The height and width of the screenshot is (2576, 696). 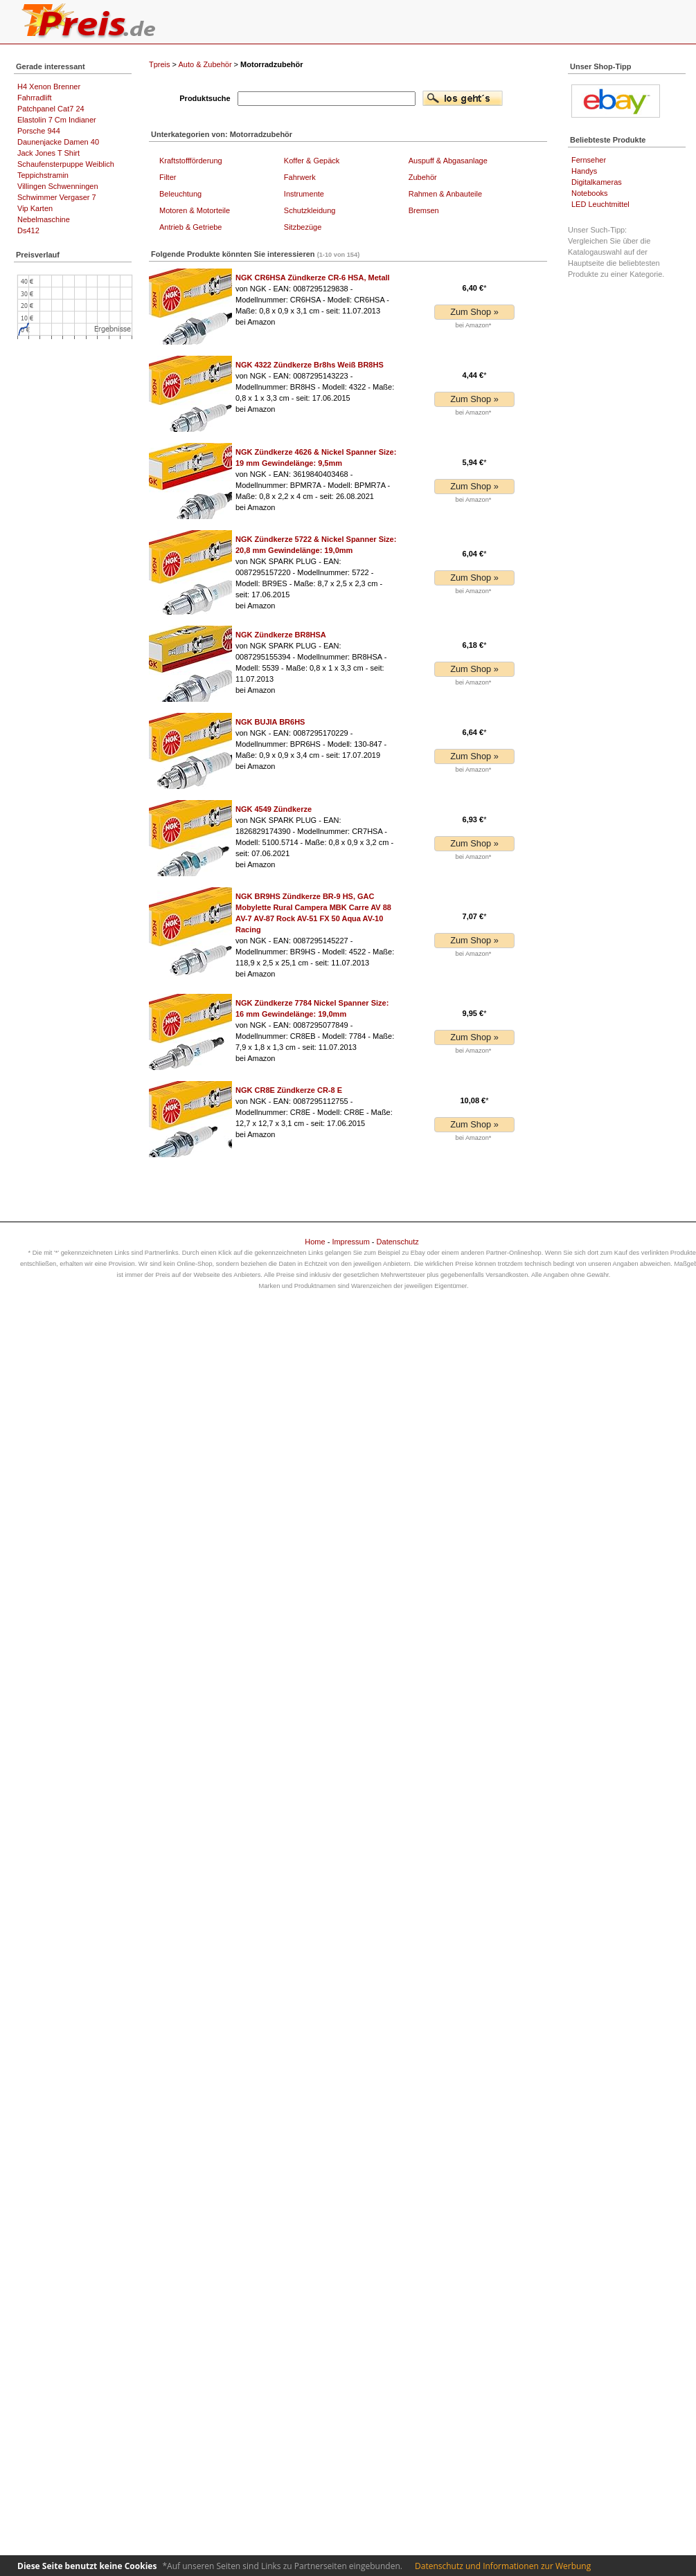 I want to click on Tpreis, so click(x=159, y=64).